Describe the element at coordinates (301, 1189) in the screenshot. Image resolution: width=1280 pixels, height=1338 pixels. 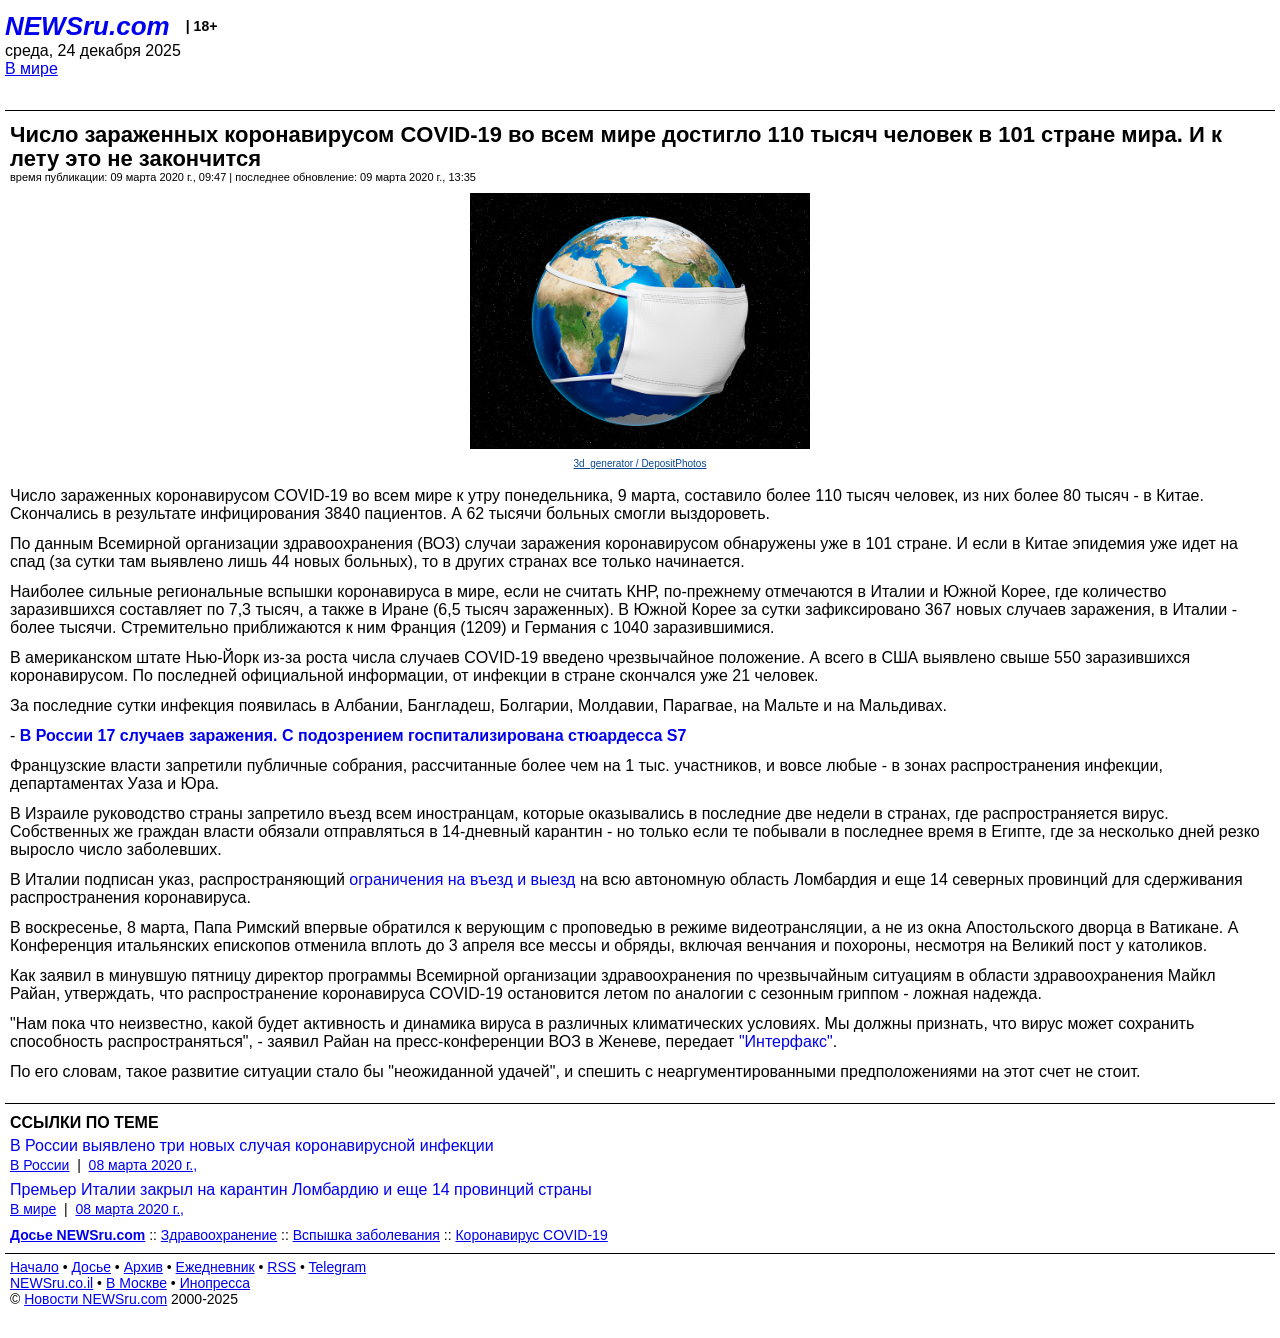
I see `Премьер Италии закрыл на карантин Ломбардию и еще 14 провинций страны` at that location.